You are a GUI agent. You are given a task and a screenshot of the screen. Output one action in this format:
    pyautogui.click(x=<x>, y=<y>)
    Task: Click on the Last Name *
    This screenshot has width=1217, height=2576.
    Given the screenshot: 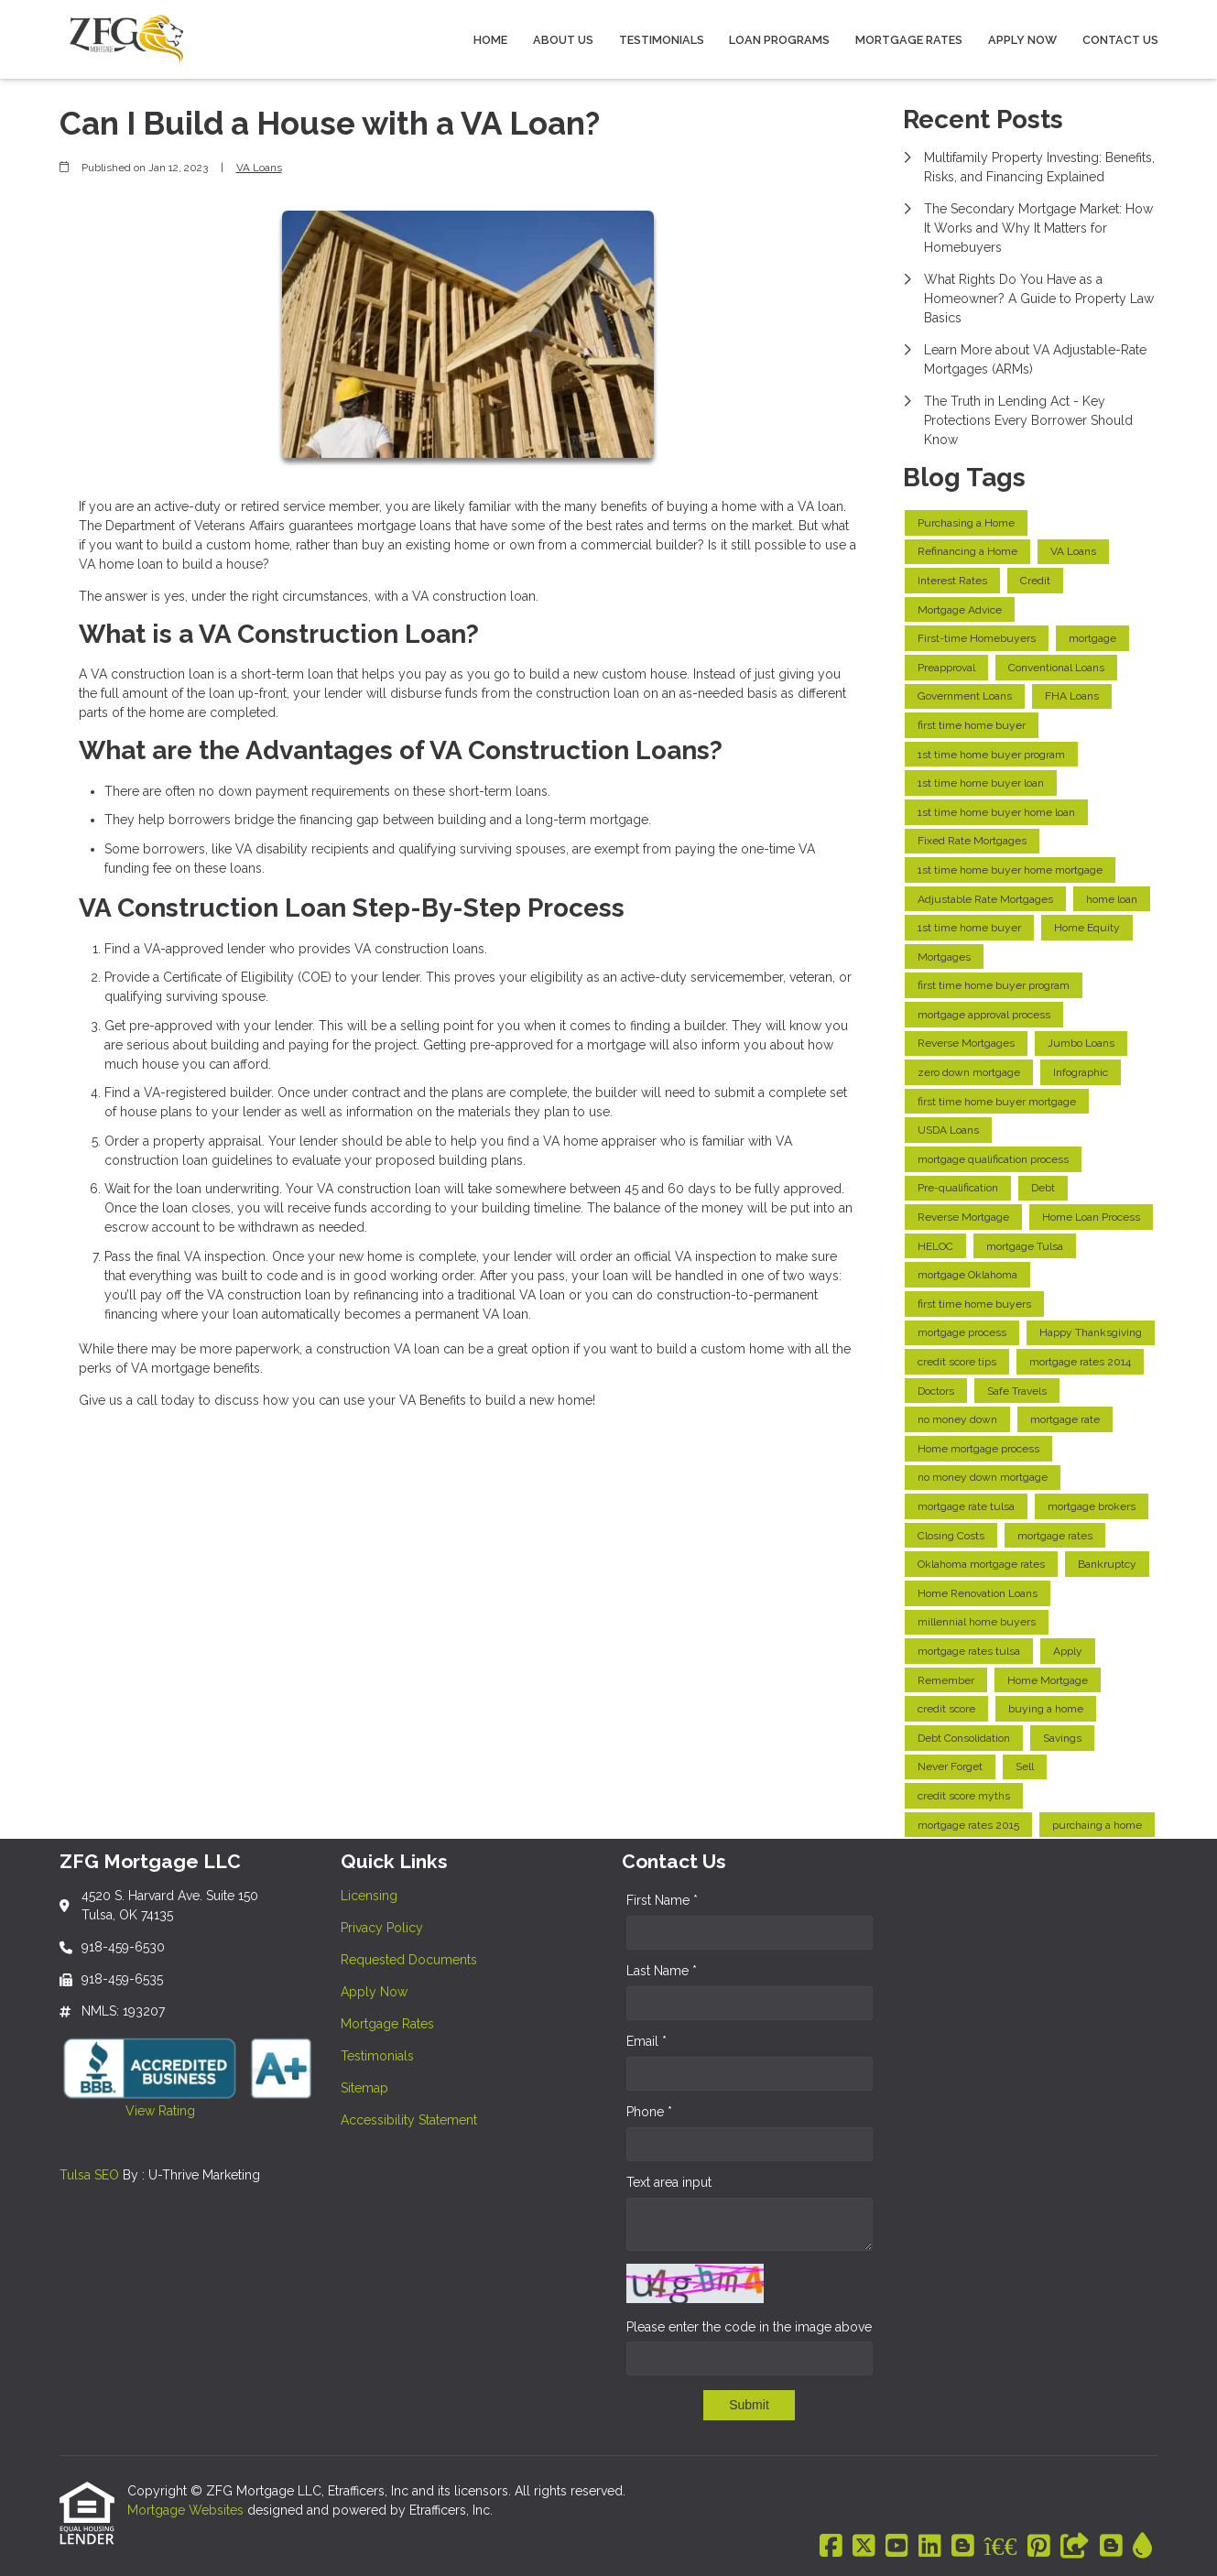 What is the action you would take?
    pyautogui.click(x=661, y=1970)
    